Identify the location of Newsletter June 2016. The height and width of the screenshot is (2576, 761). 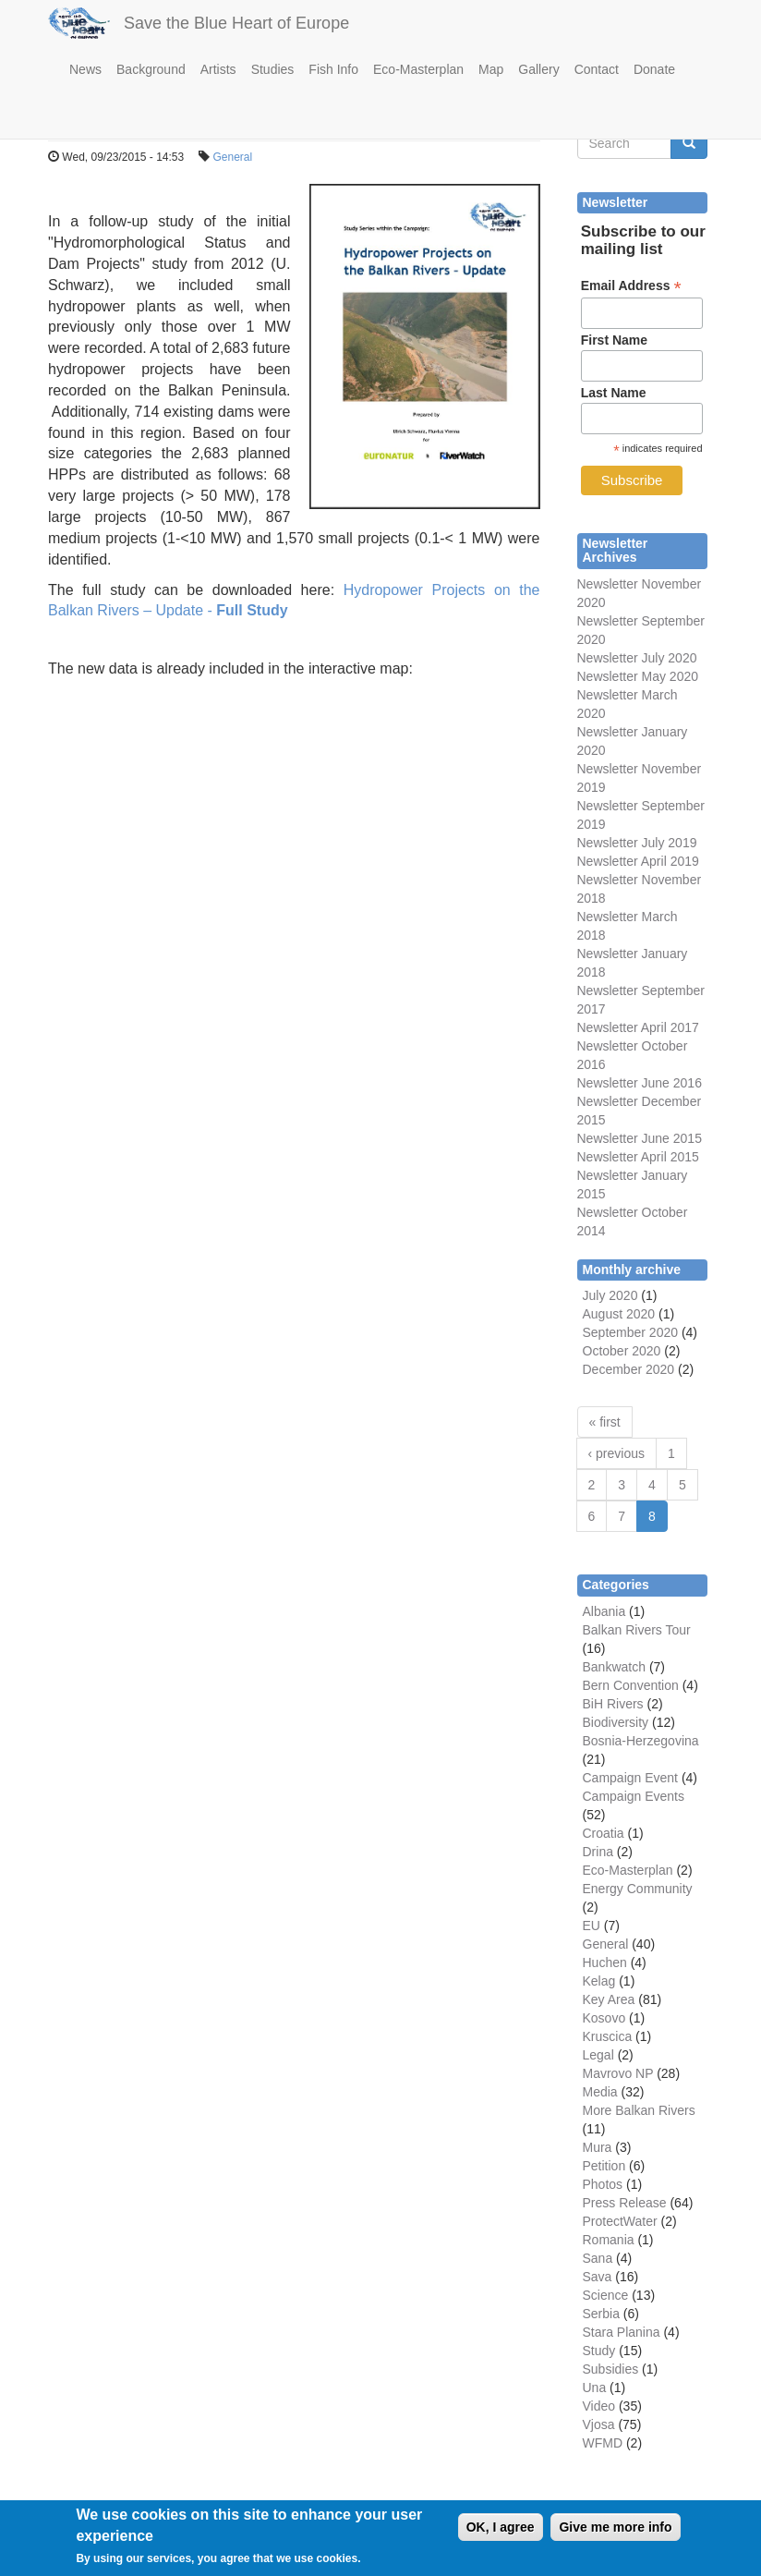
(639, 1082).